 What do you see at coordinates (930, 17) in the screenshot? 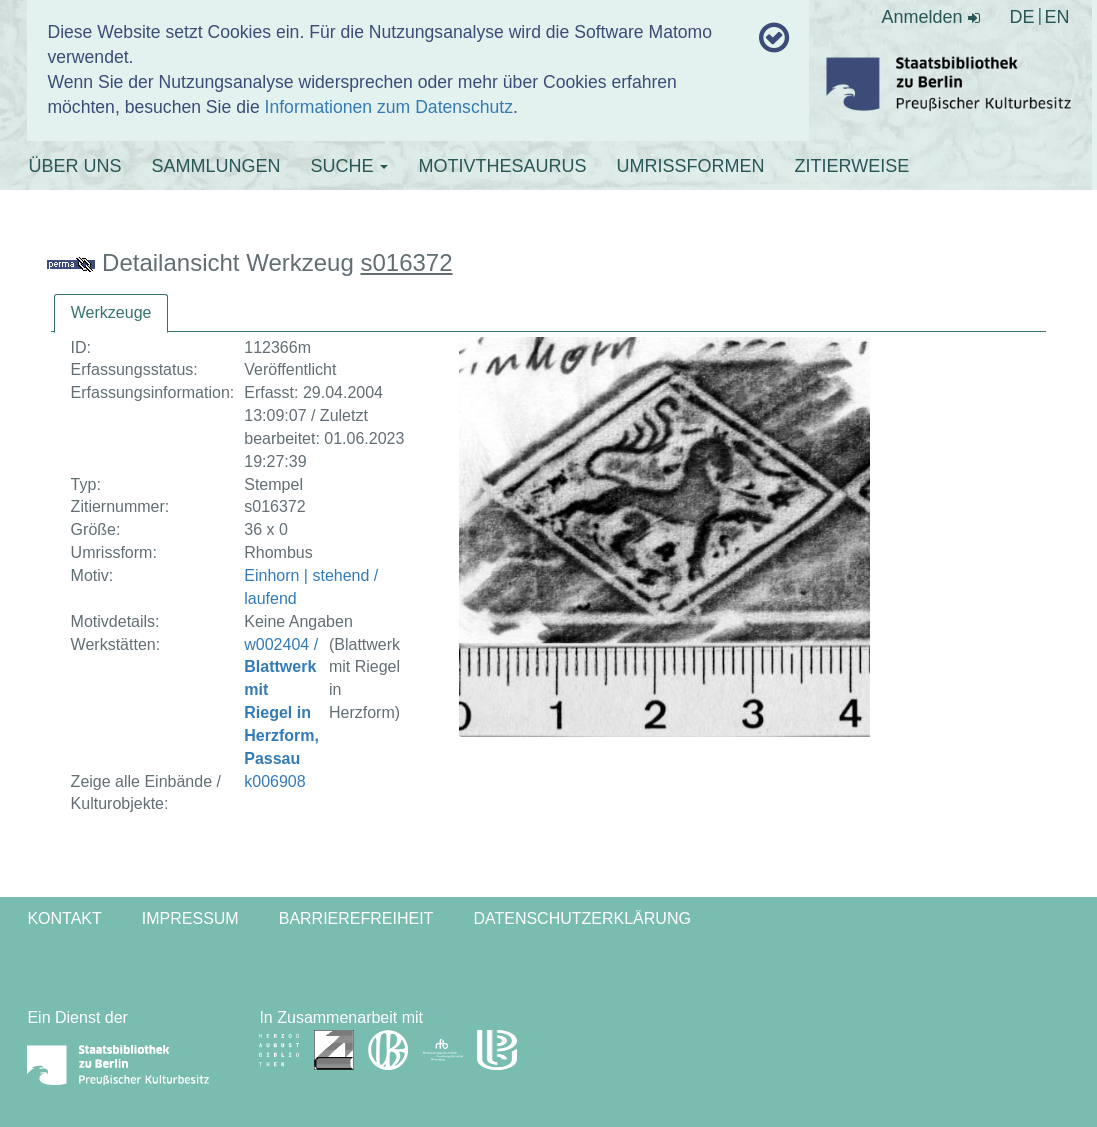
I see `Anmelden` at bounding box center [930, 17].